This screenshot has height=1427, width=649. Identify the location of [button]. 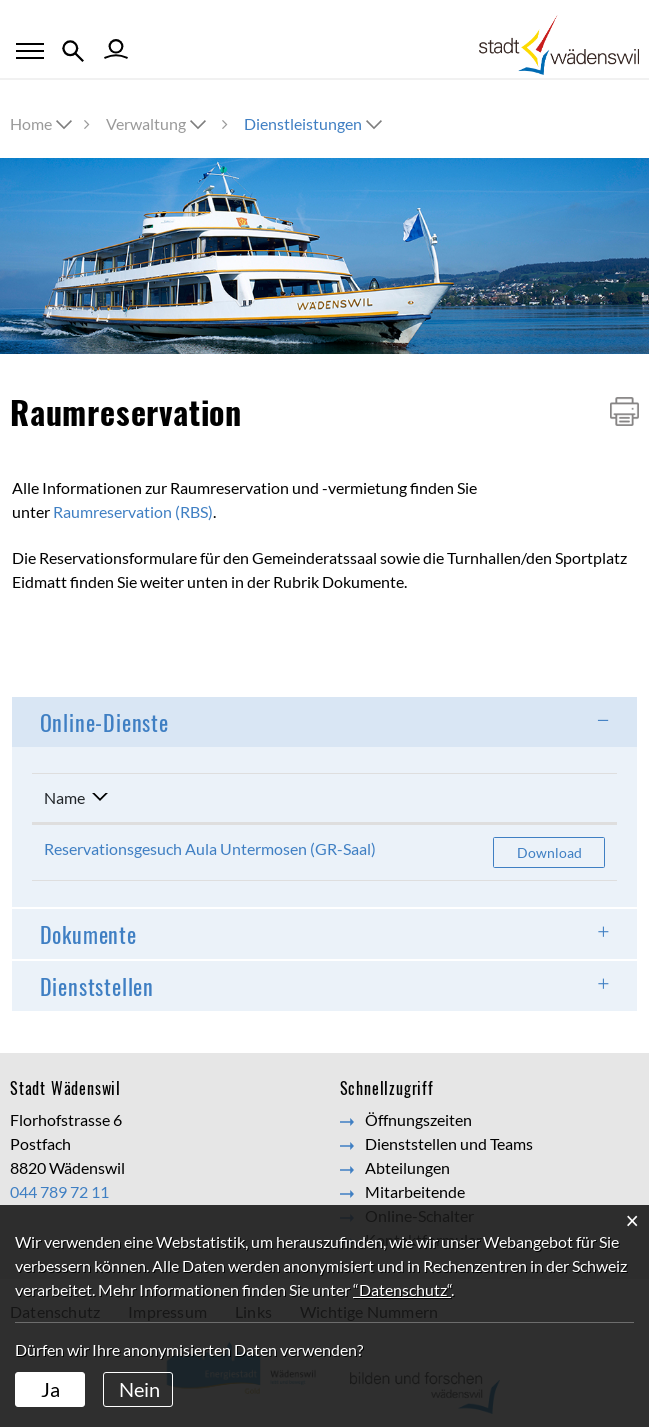
(158, 123).